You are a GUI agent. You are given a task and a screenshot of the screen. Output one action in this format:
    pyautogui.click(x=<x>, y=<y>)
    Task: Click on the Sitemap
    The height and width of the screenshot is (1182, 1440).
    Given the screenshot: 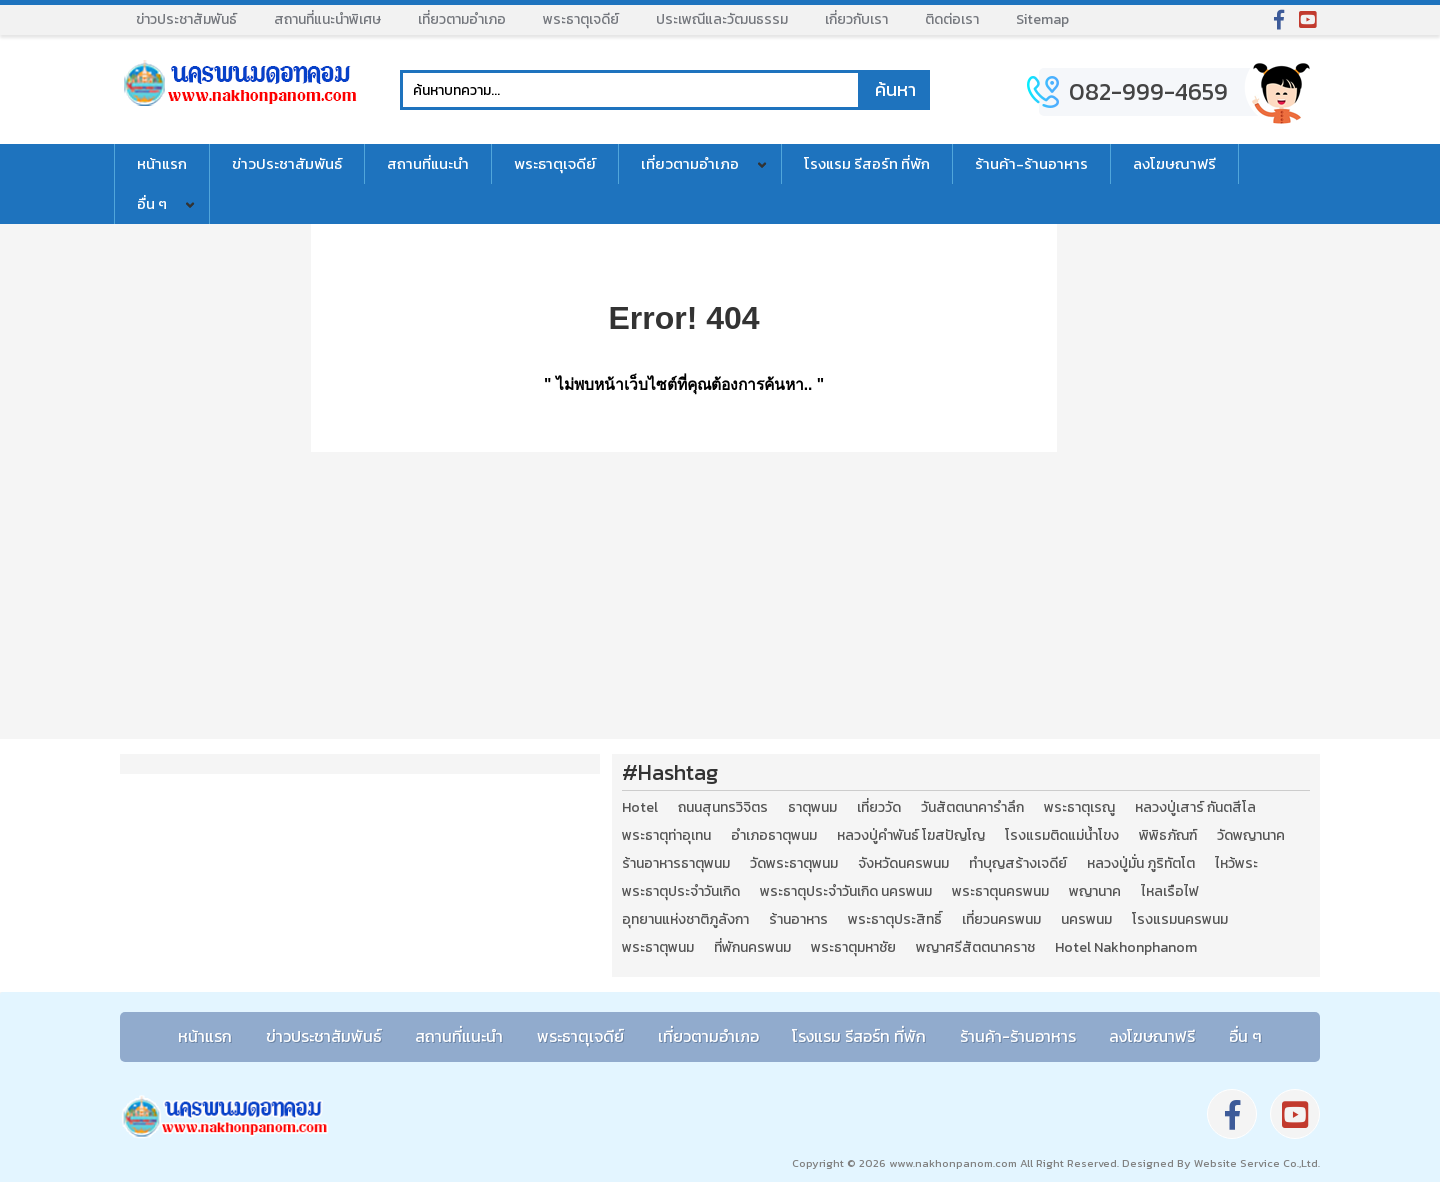 What is the action you would take?
    pyautogui.click(x=1042, y=19)
    